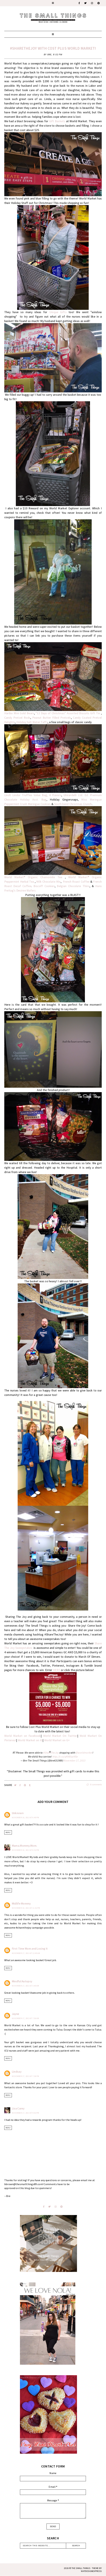 The image size is (106, 2576). Describe the element at coordinates (32, 795) in the screenshot. I see `Lindt Lindor Truffles Value Bag, 4 Flavors` at that location.